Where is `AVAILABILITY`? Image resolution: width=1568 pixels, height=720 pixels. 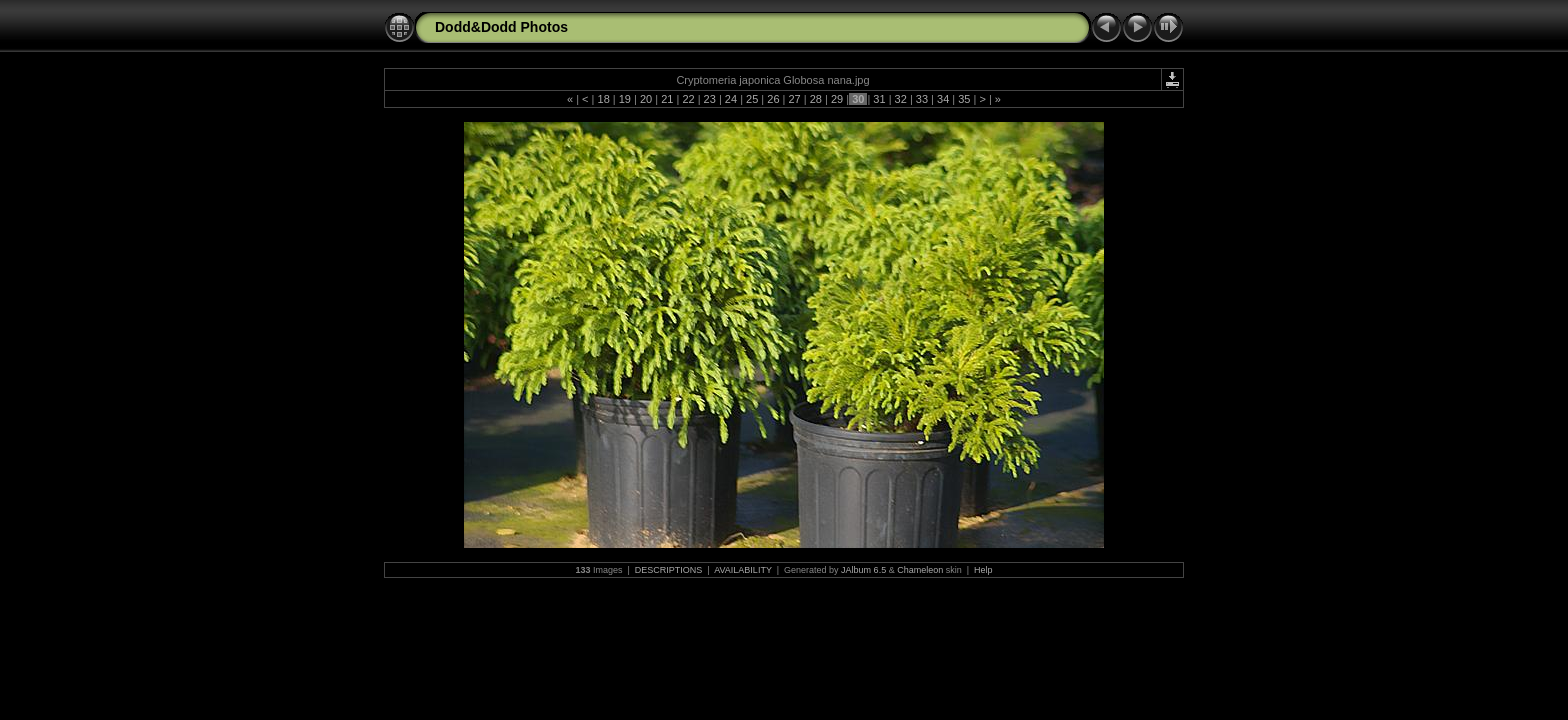
AVAILABILITY is located at coordinates (743, 570).